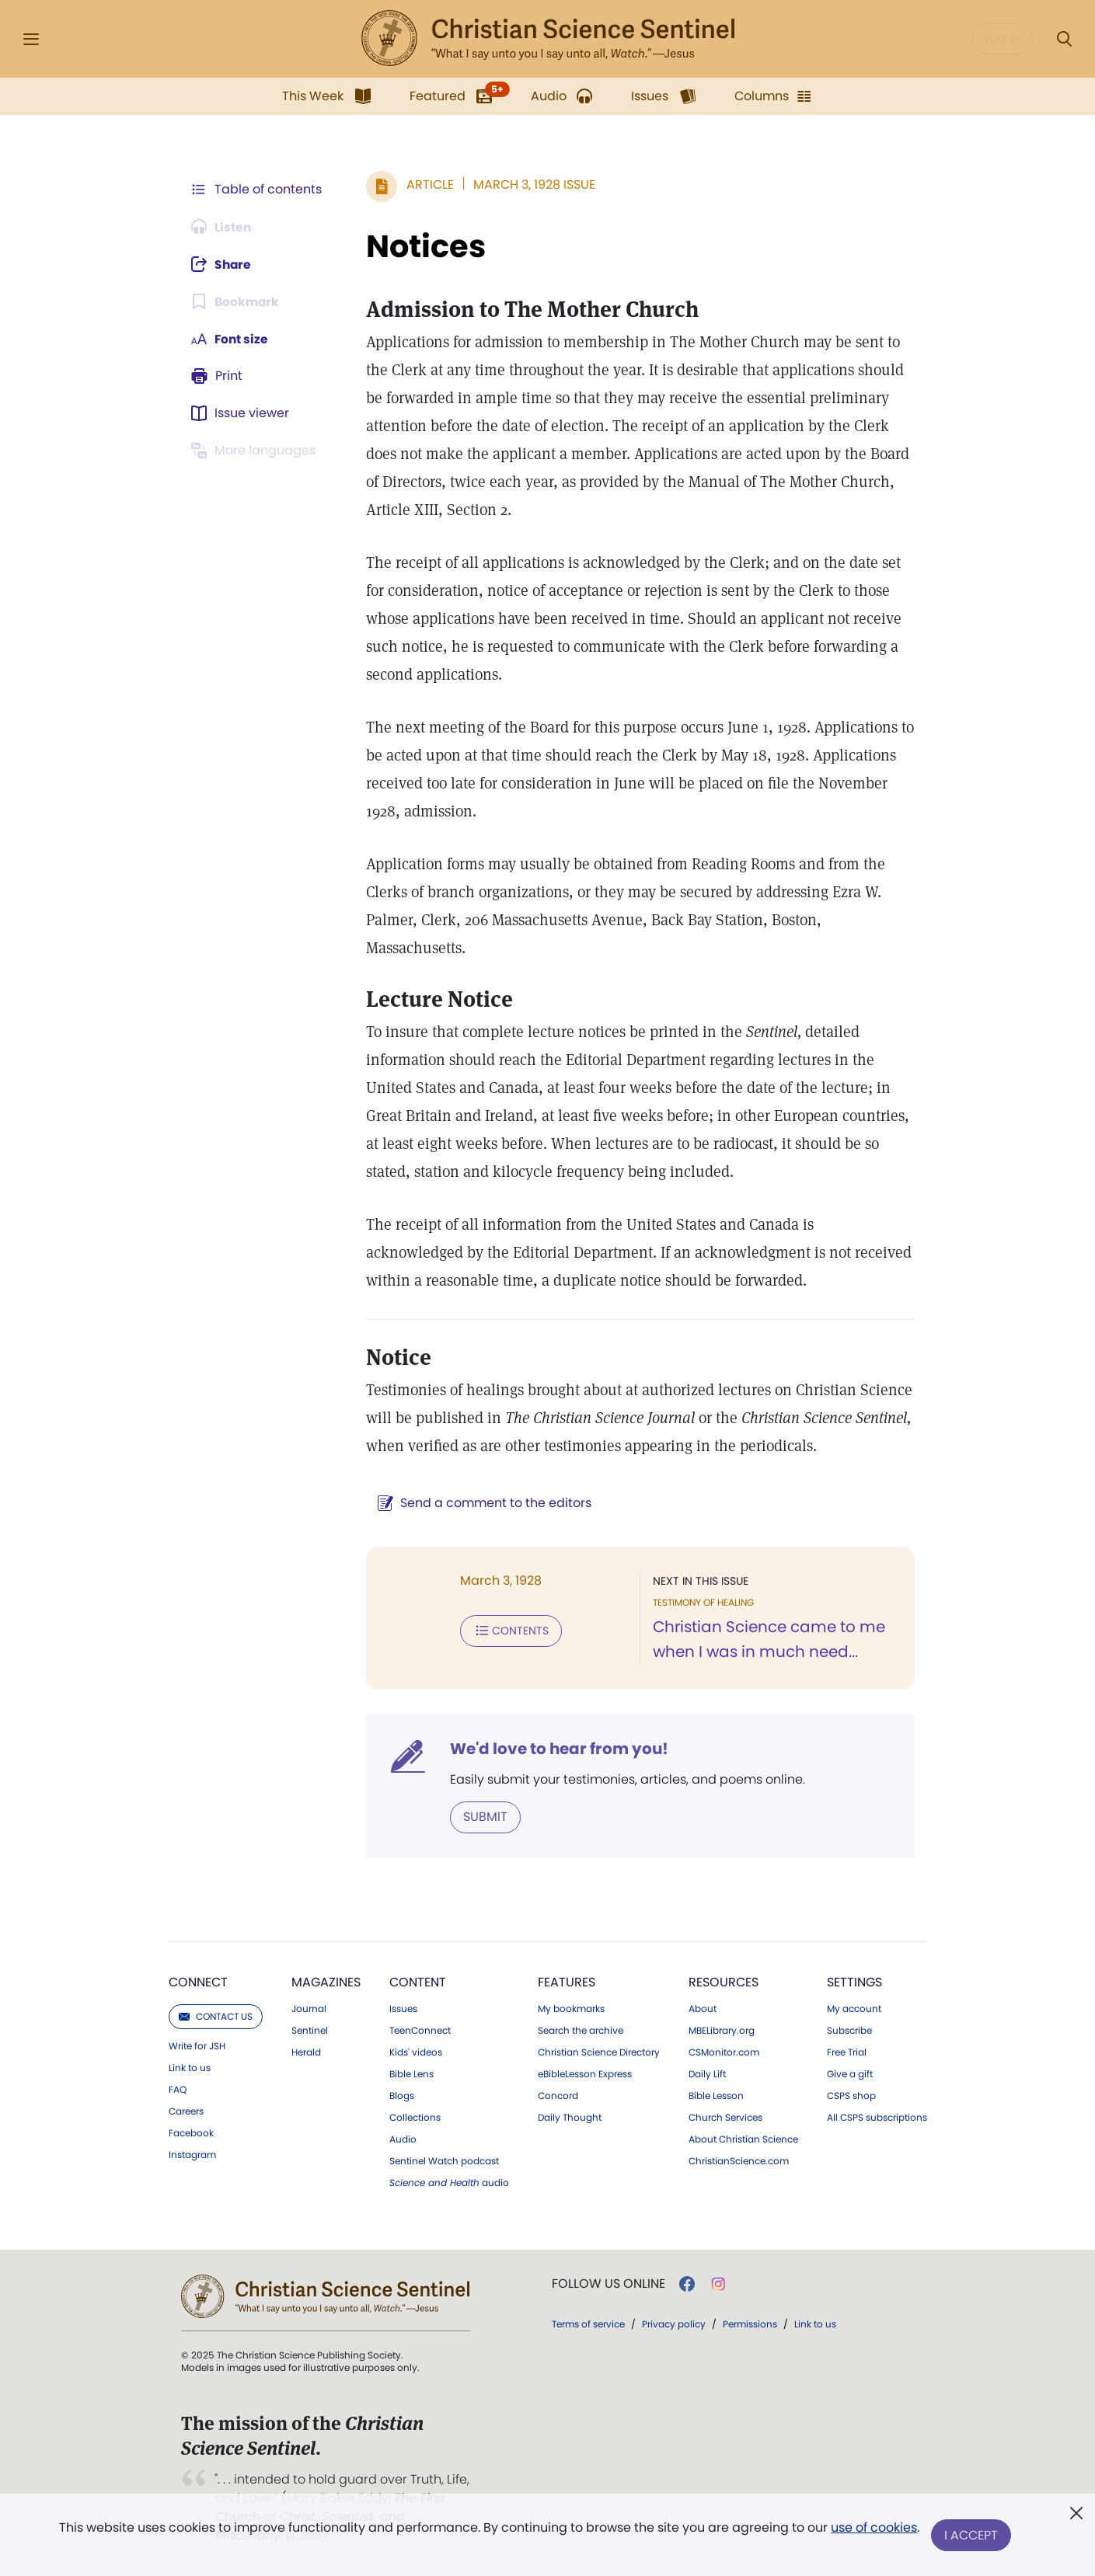 This screenshot has height=2576, width=1095. Describe the element at coordinates (585, 2074) in the screenshot. I see `eBibleLesson Express` at that location.